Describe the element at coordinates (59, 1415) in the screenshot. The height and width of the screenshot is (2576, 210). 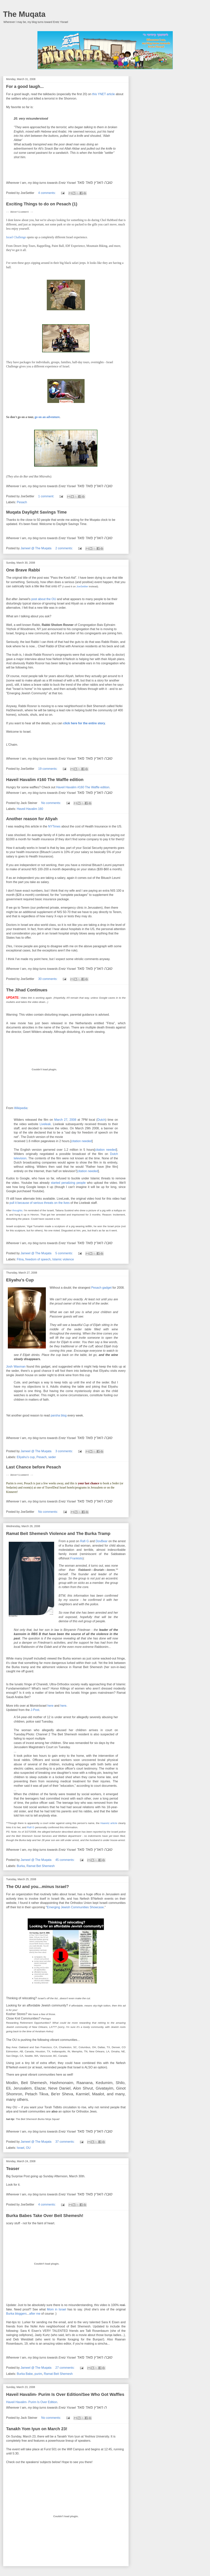
I see `parsha blog` at that location.